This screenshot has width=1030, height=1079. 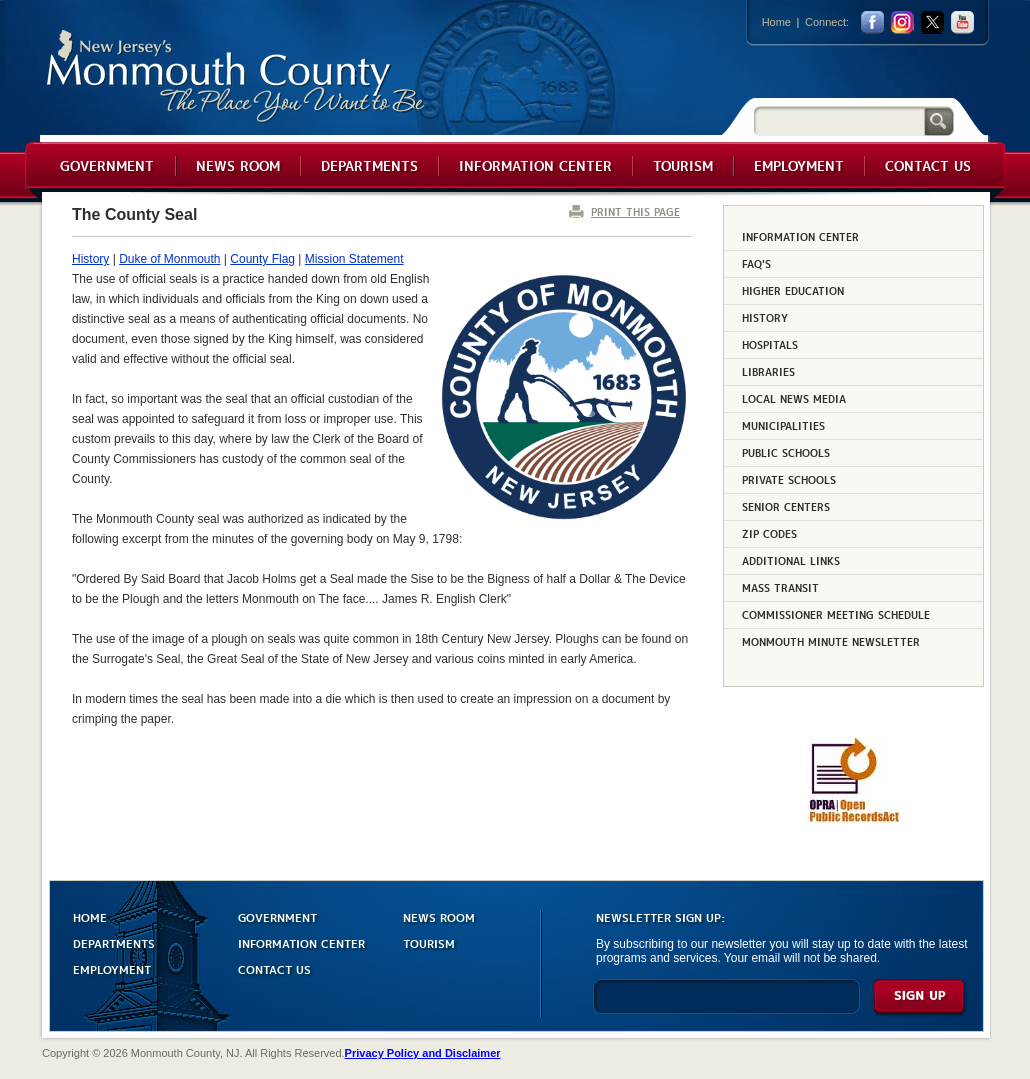 I want to click on [Request OPRA Report], so click(x=853, y=819).